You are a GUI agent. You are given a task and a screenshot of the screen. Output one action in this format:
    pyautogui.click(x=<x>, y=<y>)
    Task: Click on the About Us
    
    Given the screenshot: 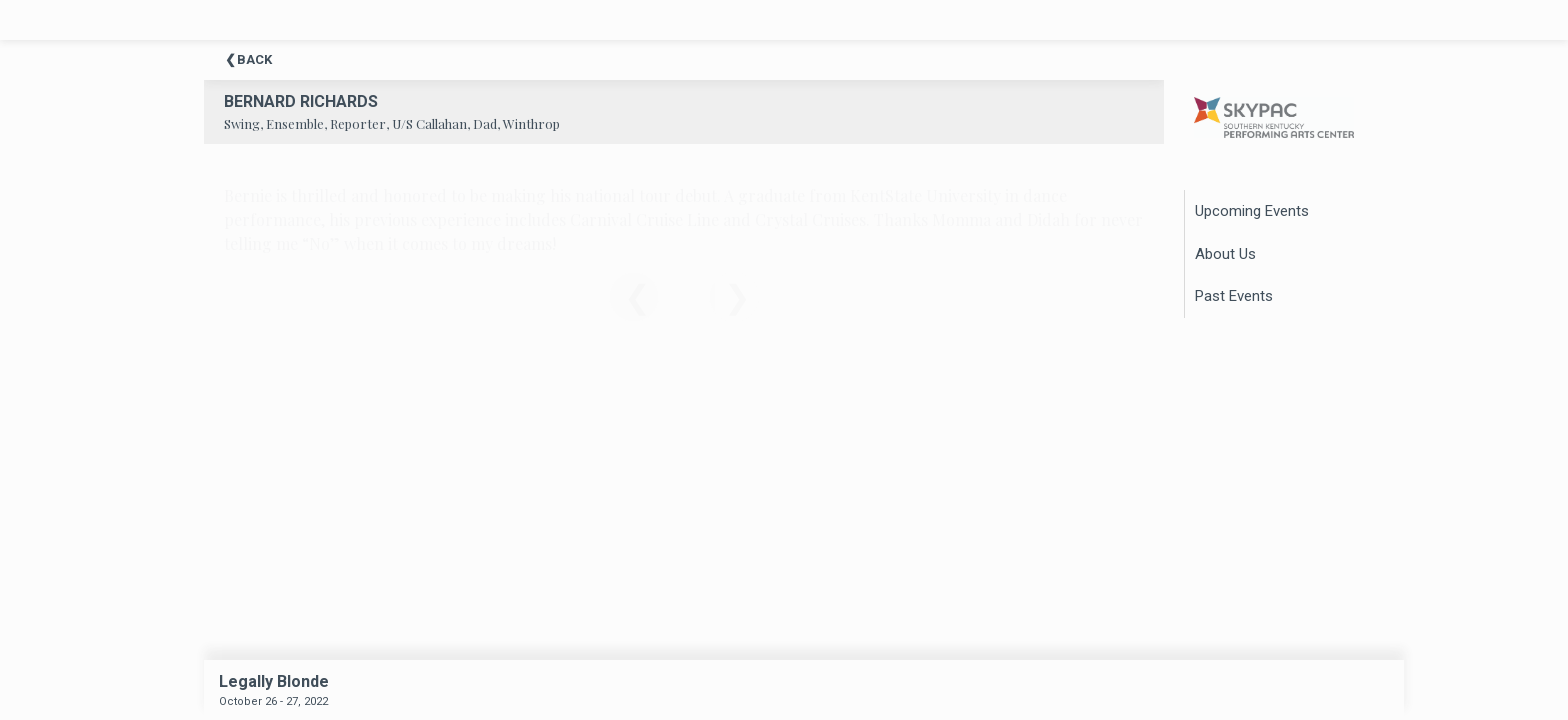 What is the action you would take?
    pyautogui.click(x=1225, y=254)
    